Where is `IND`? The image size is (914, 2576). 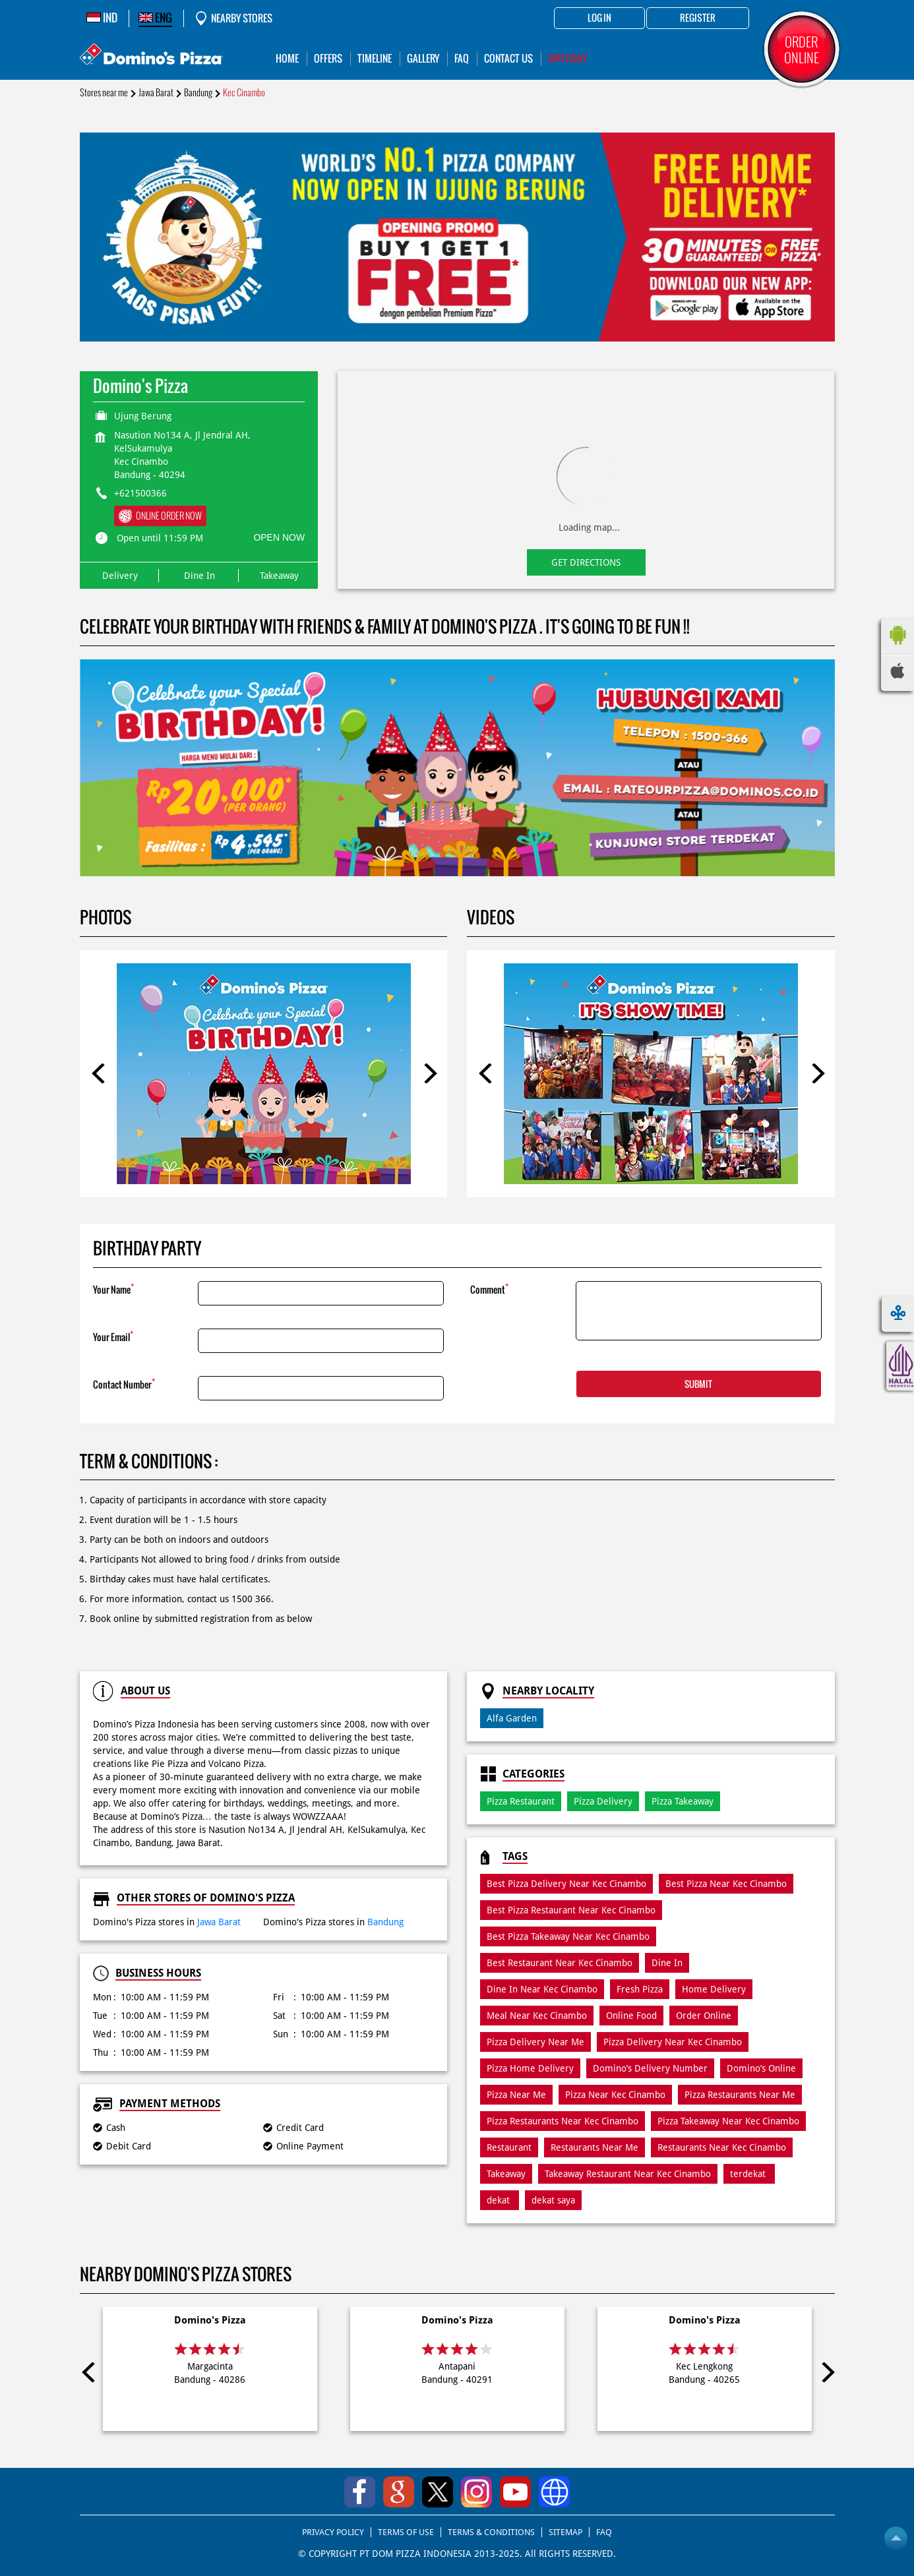 IND is located at coordinates (101, 18).